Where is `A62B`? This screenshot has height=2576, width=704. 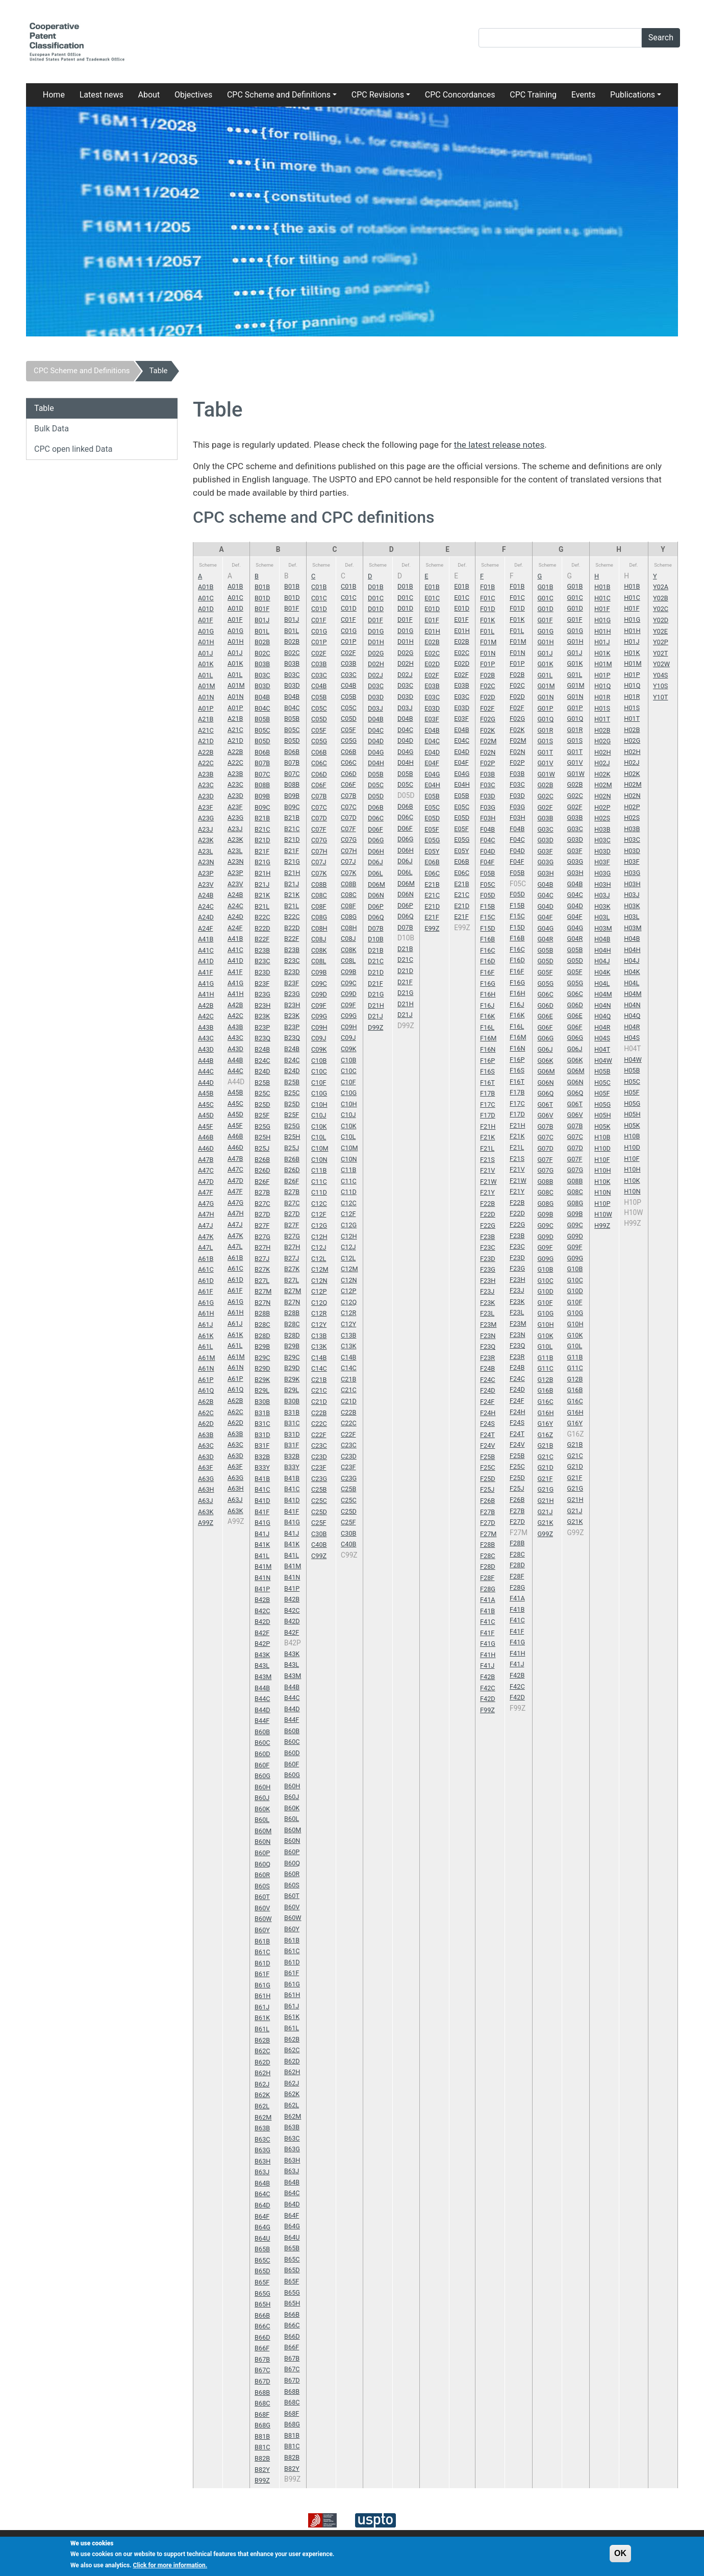 A62B is located at coordinates (205, 1401).